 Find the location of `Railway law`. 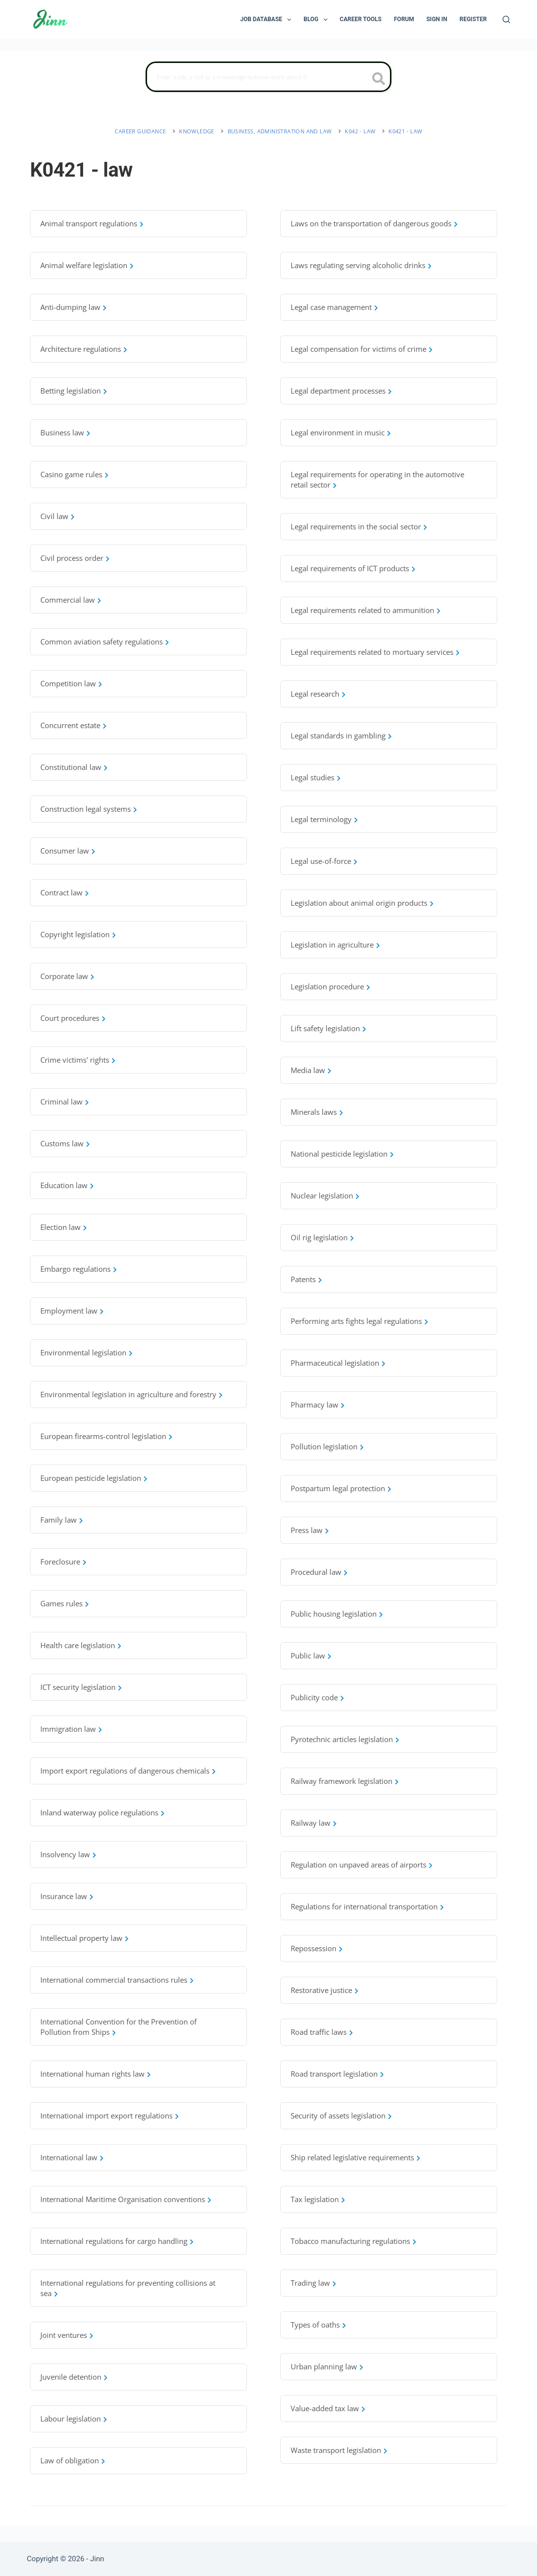

Railway law is located at coordinates (310, 1823).